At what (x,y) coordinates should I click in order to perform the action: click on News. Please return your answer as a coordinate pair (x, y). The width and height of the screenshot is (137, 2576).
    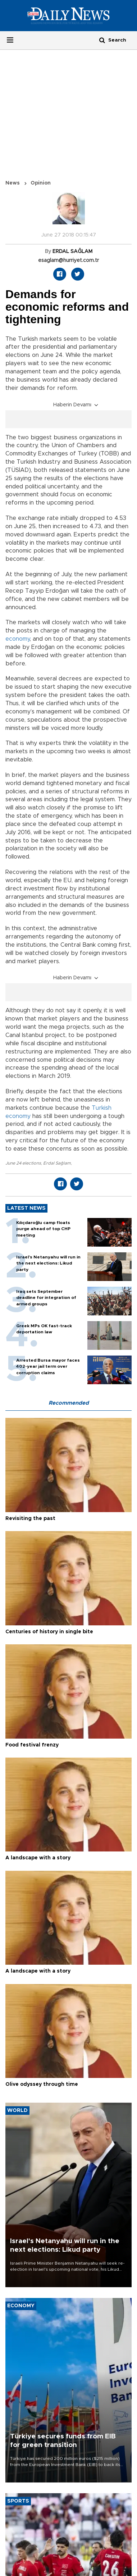
    Looking at the image, I should click on (12, 183).